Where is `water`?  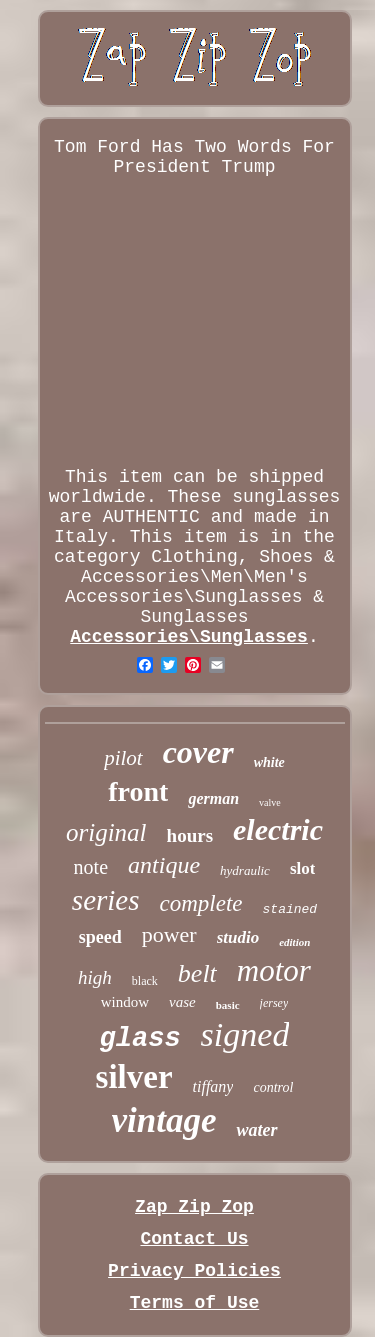
water is located at coordinates (256, 1130).